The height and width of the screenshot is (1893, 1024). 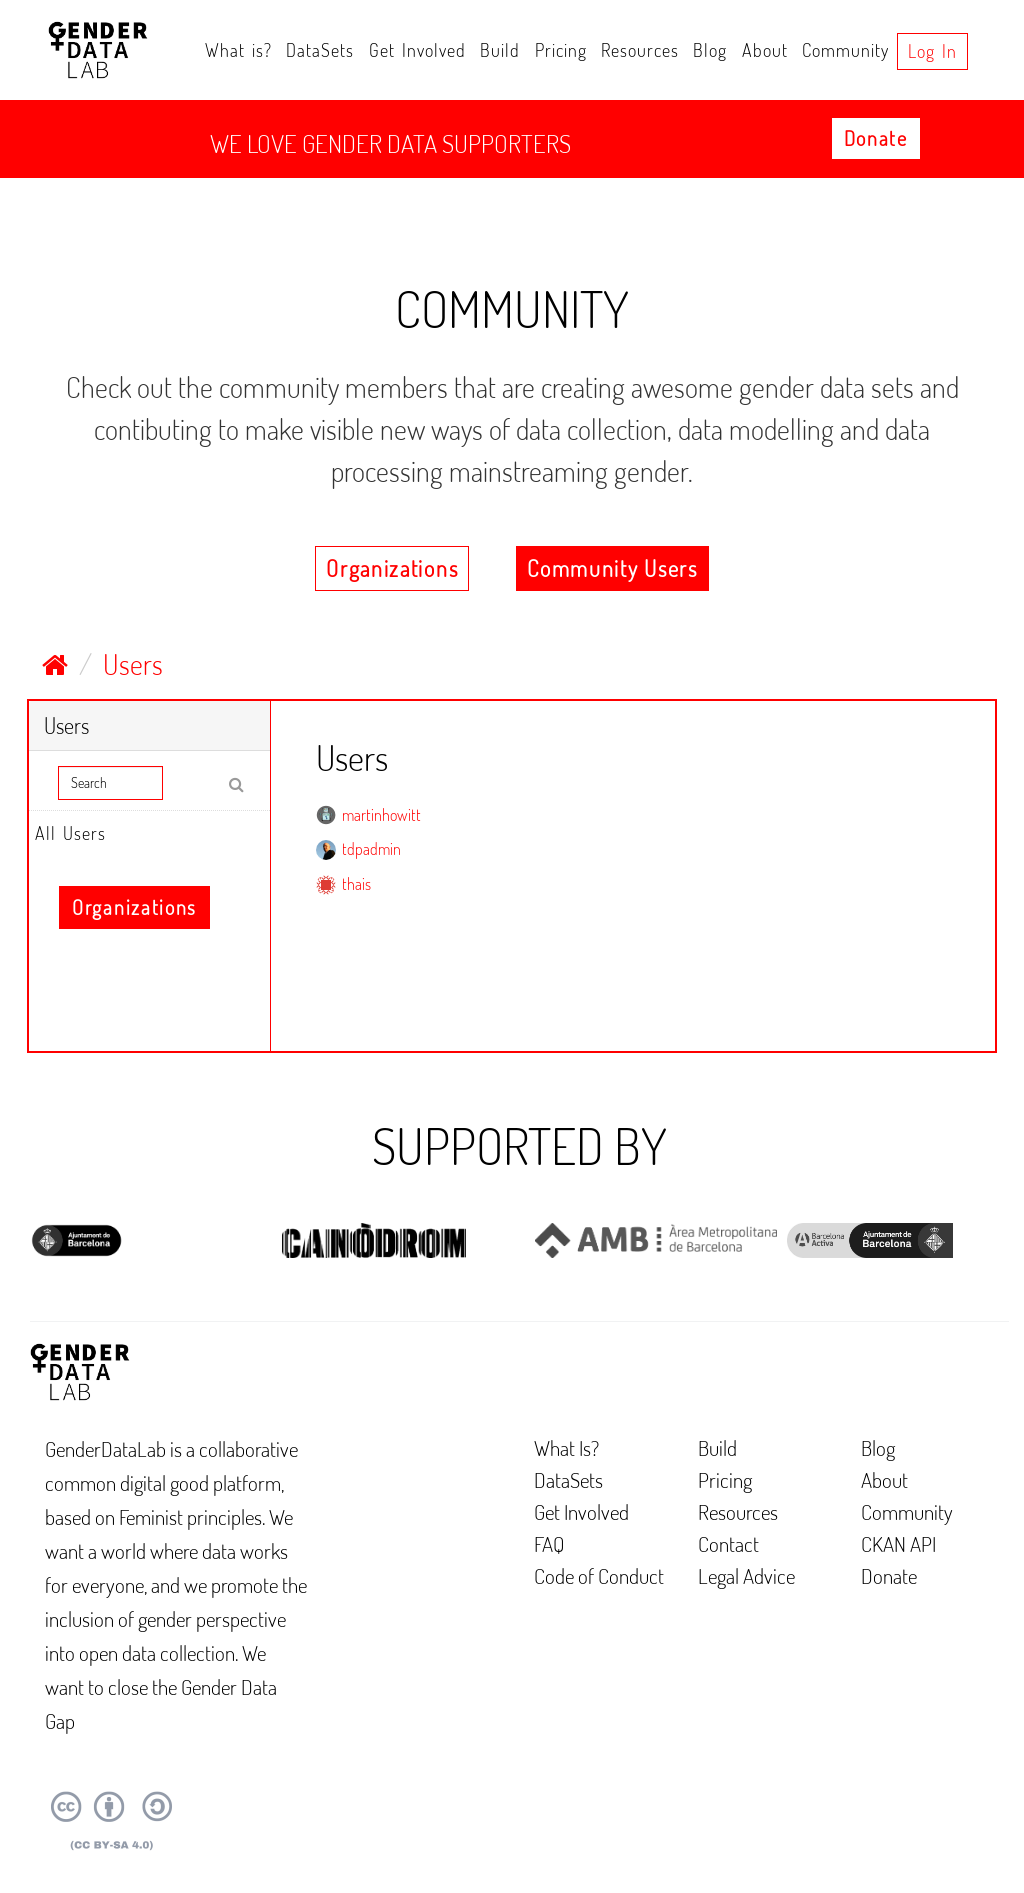 What do you see at coordinates (549, 1543) in the screenshot?
I see `FAQ` at bounding box center [549, 1543].